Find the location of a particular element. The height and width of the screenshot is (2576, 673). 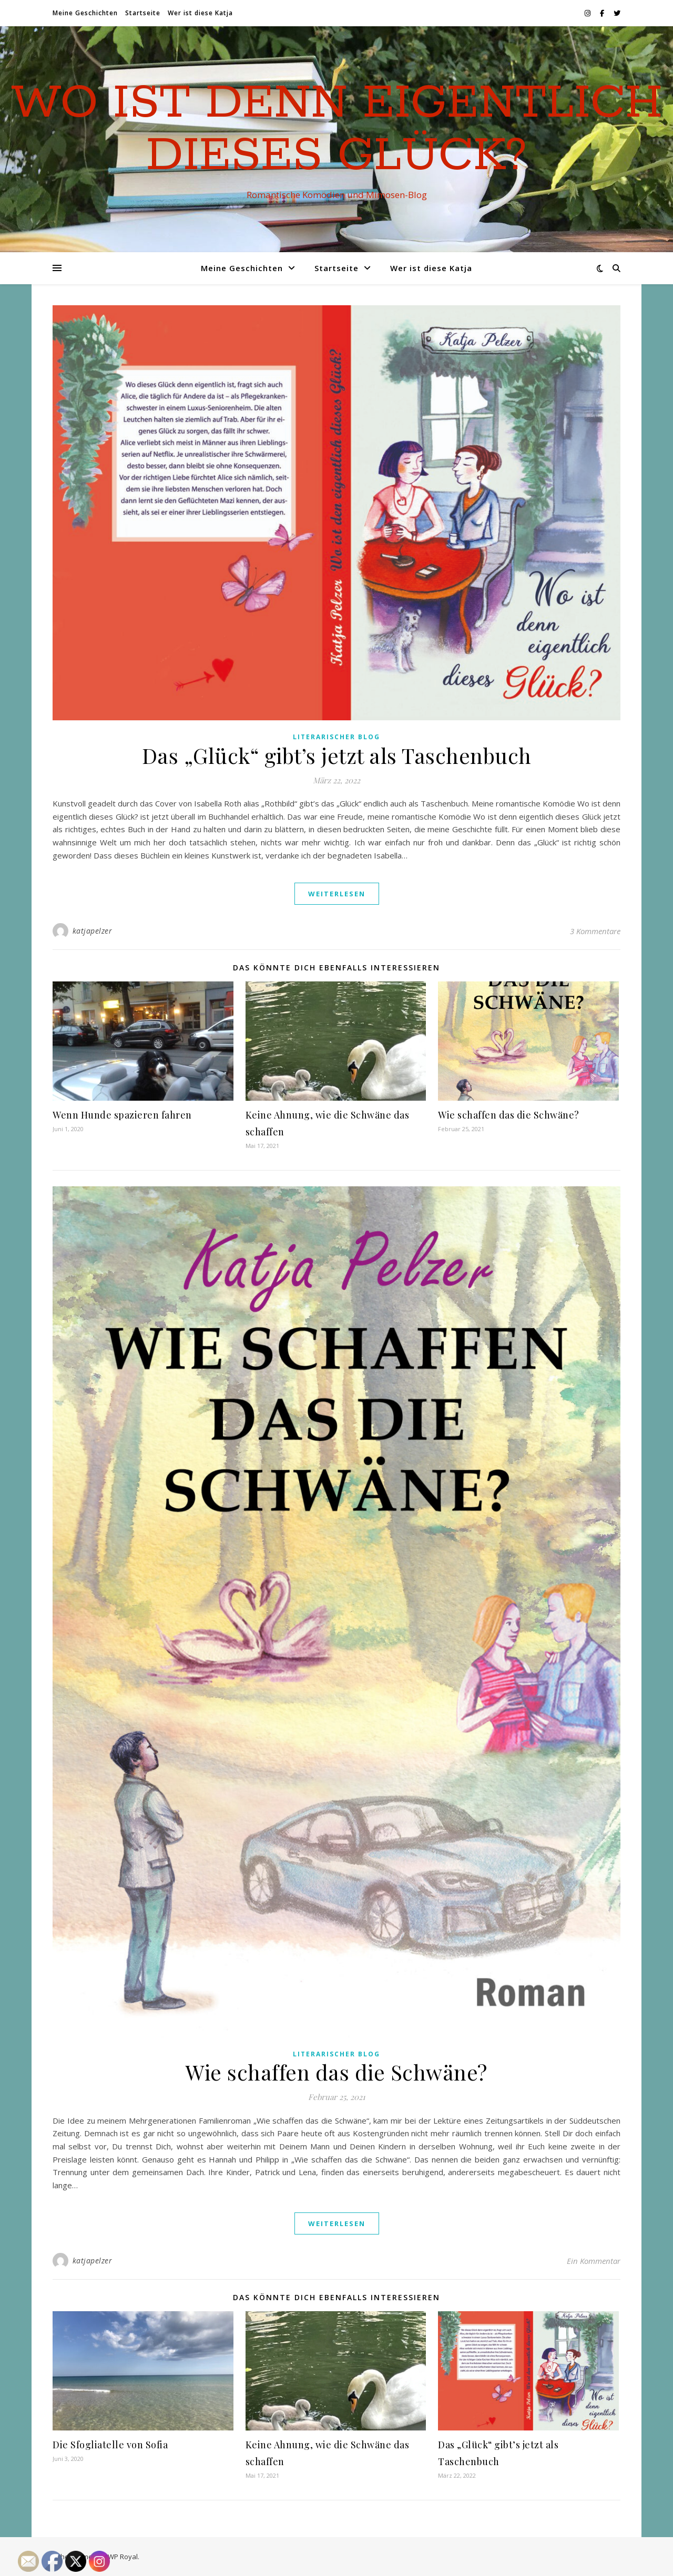

Wenn Hunde spazieren fahren is located at coordinates (122, 1115).